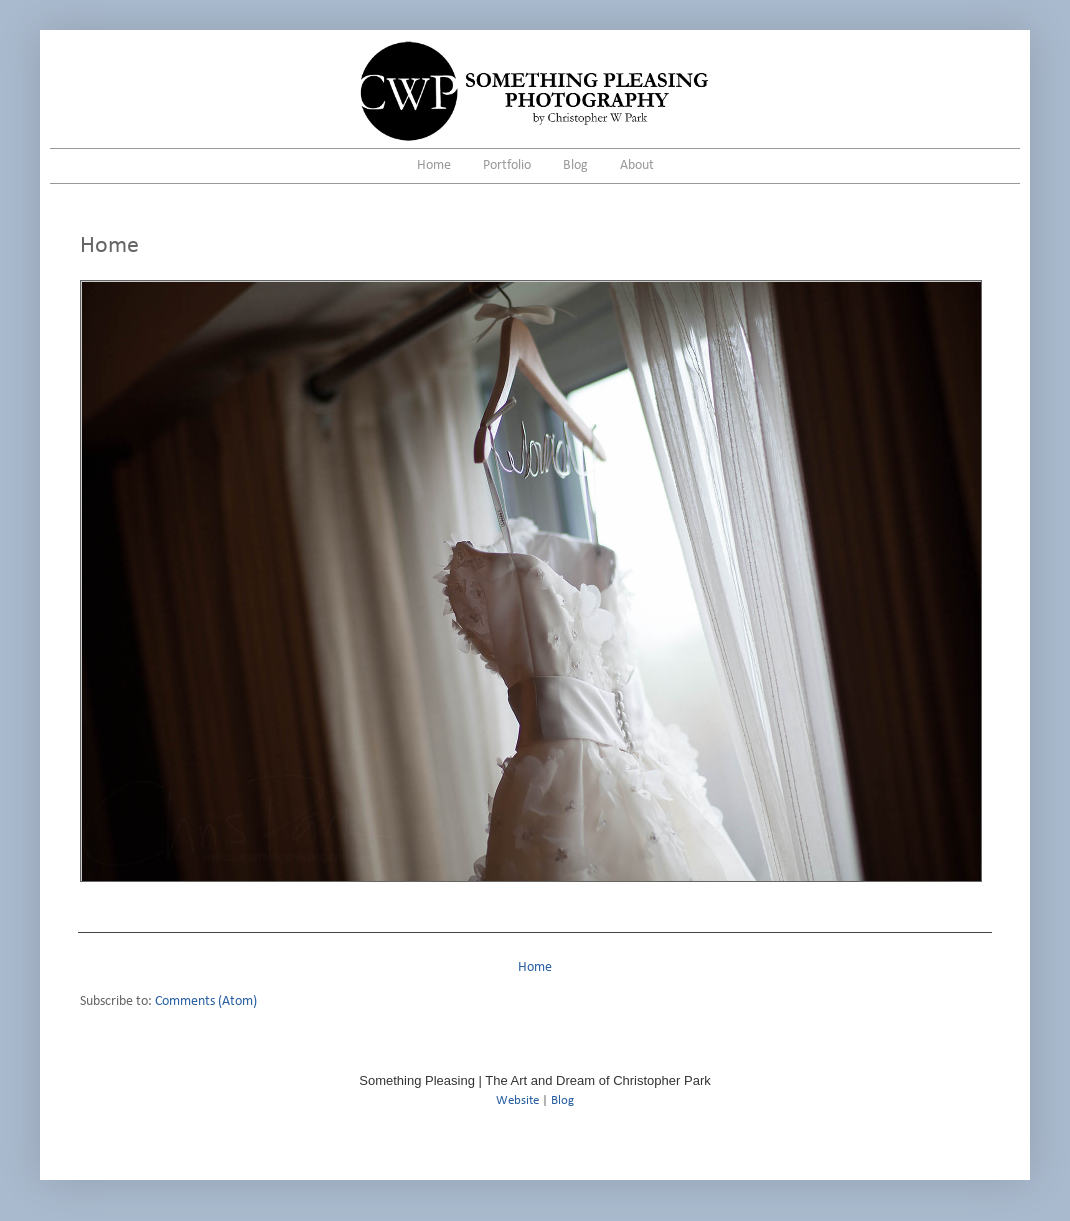 This screenshot has width=1070, height=1221. I want to click on About, so click(637, 165).